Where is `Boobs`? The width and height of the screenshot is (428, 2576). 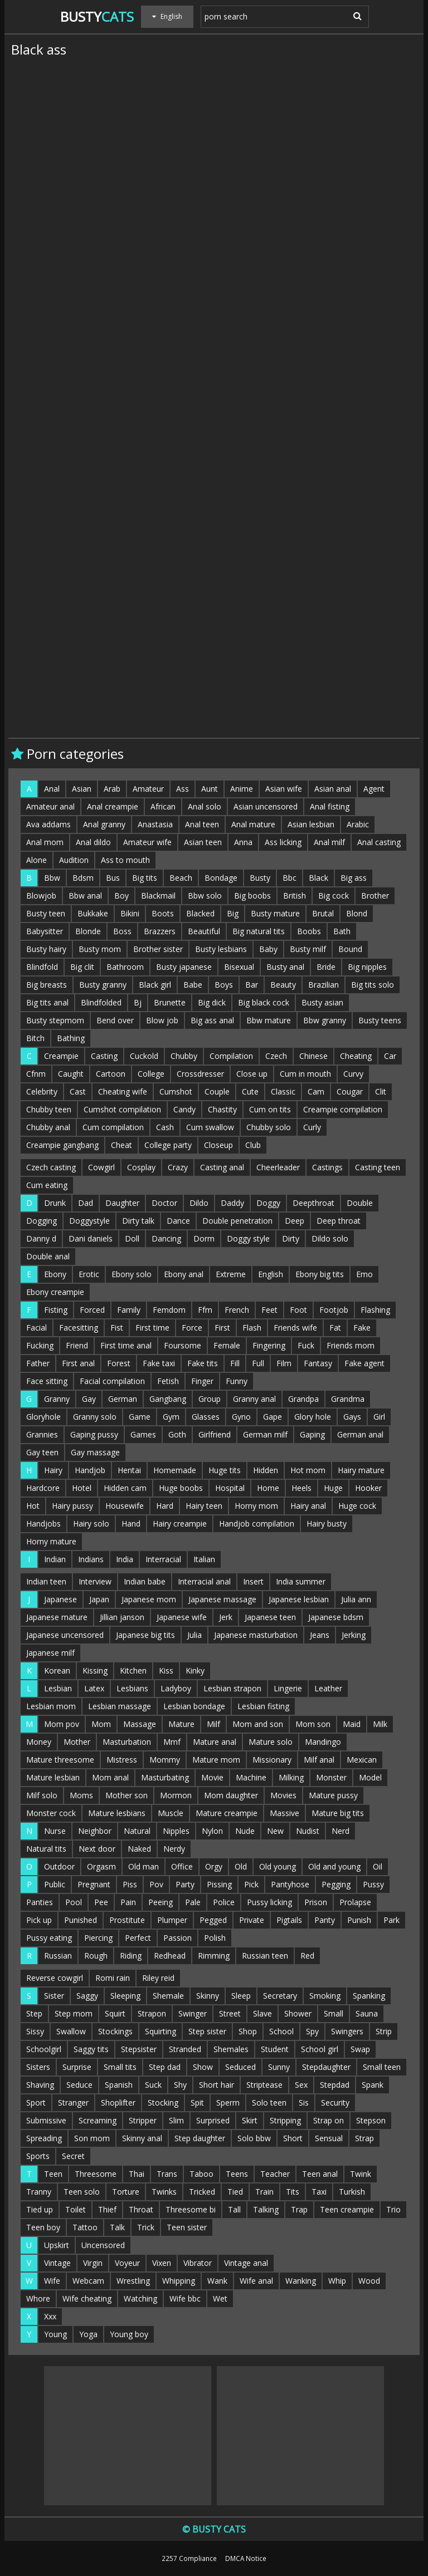
Boobs is located at coordinates (309, 931).